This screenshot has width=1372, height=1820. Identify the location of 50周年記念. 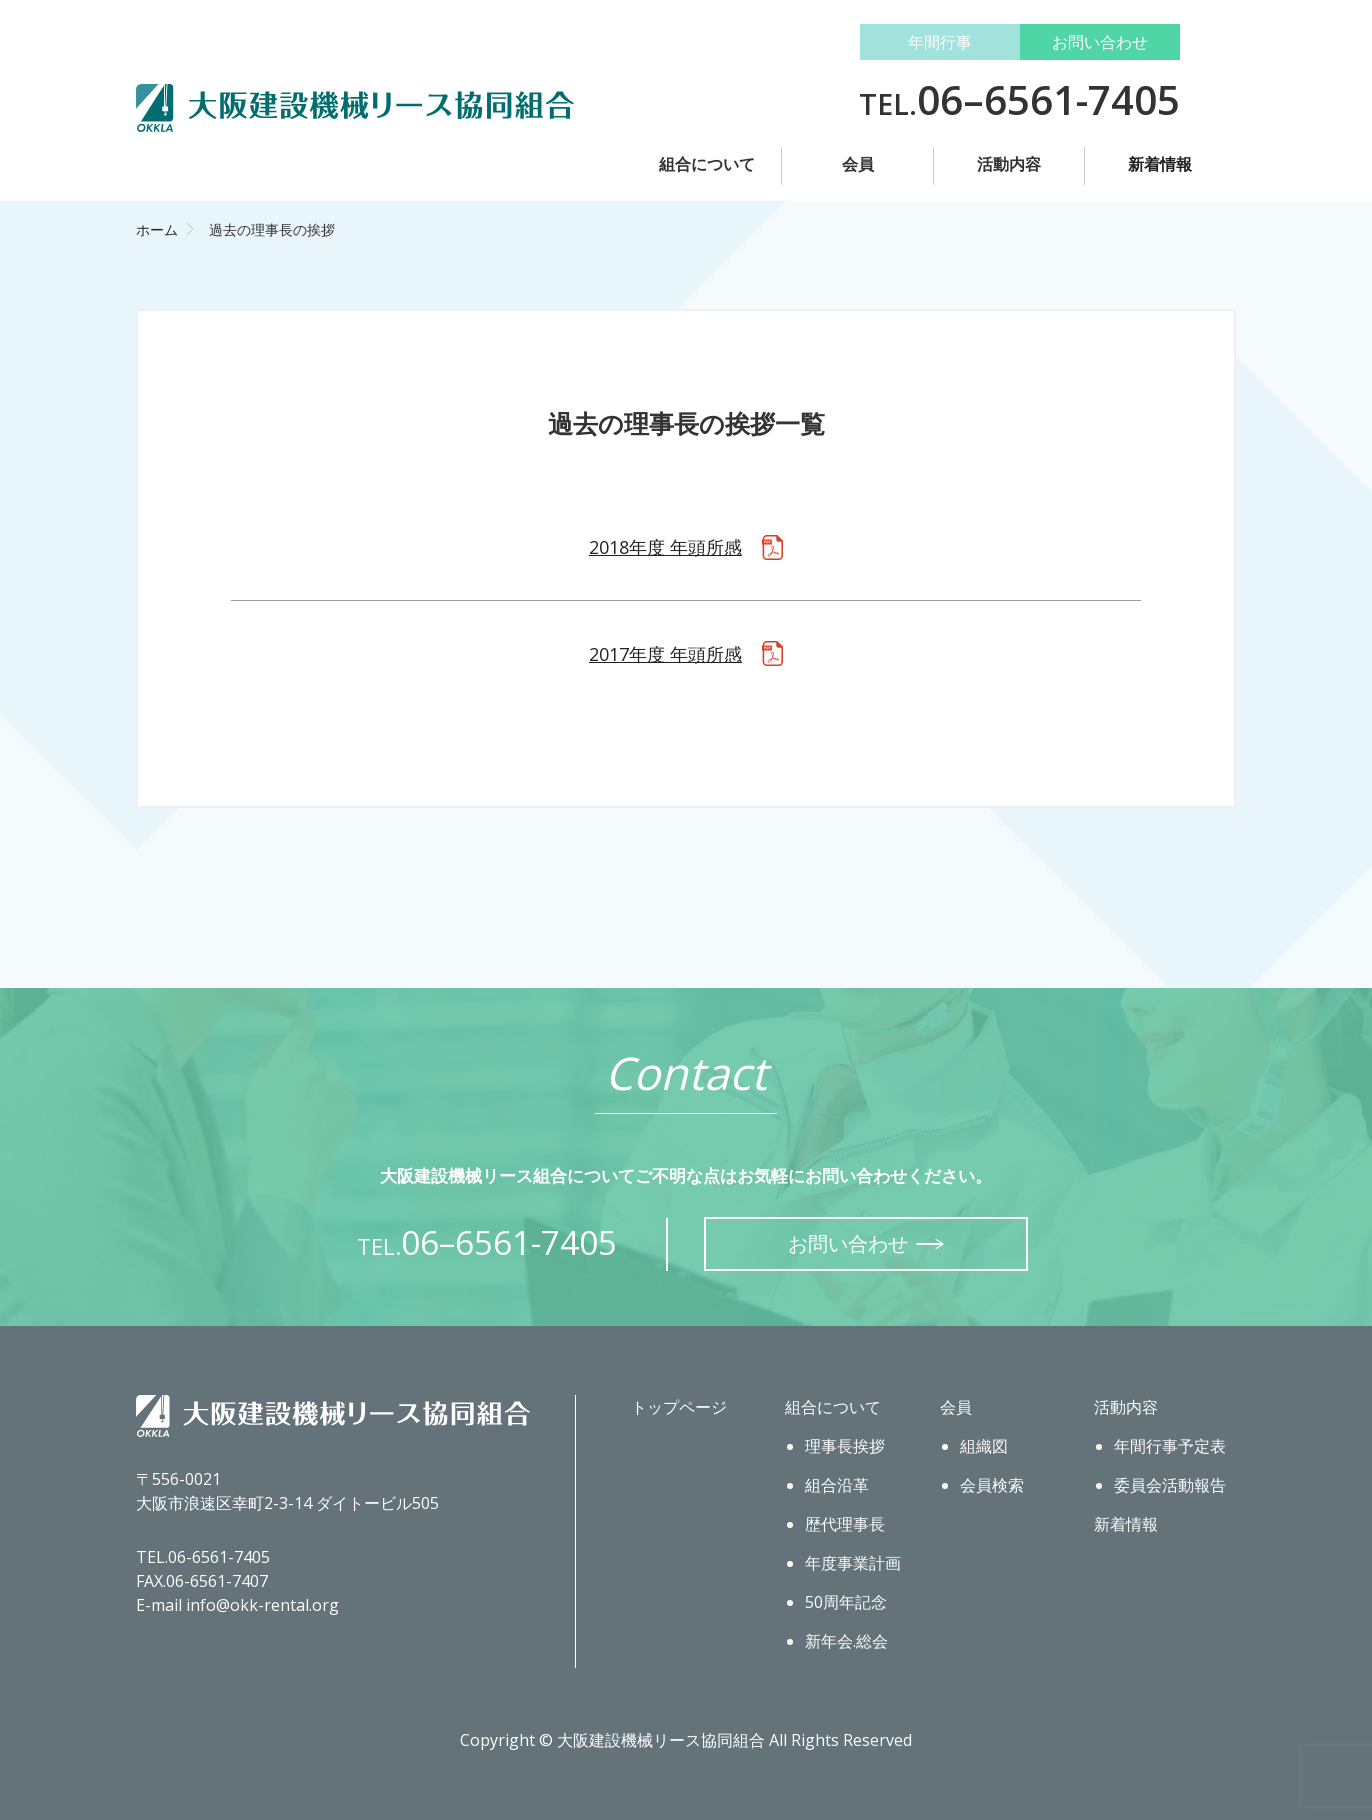
(846, 1602).